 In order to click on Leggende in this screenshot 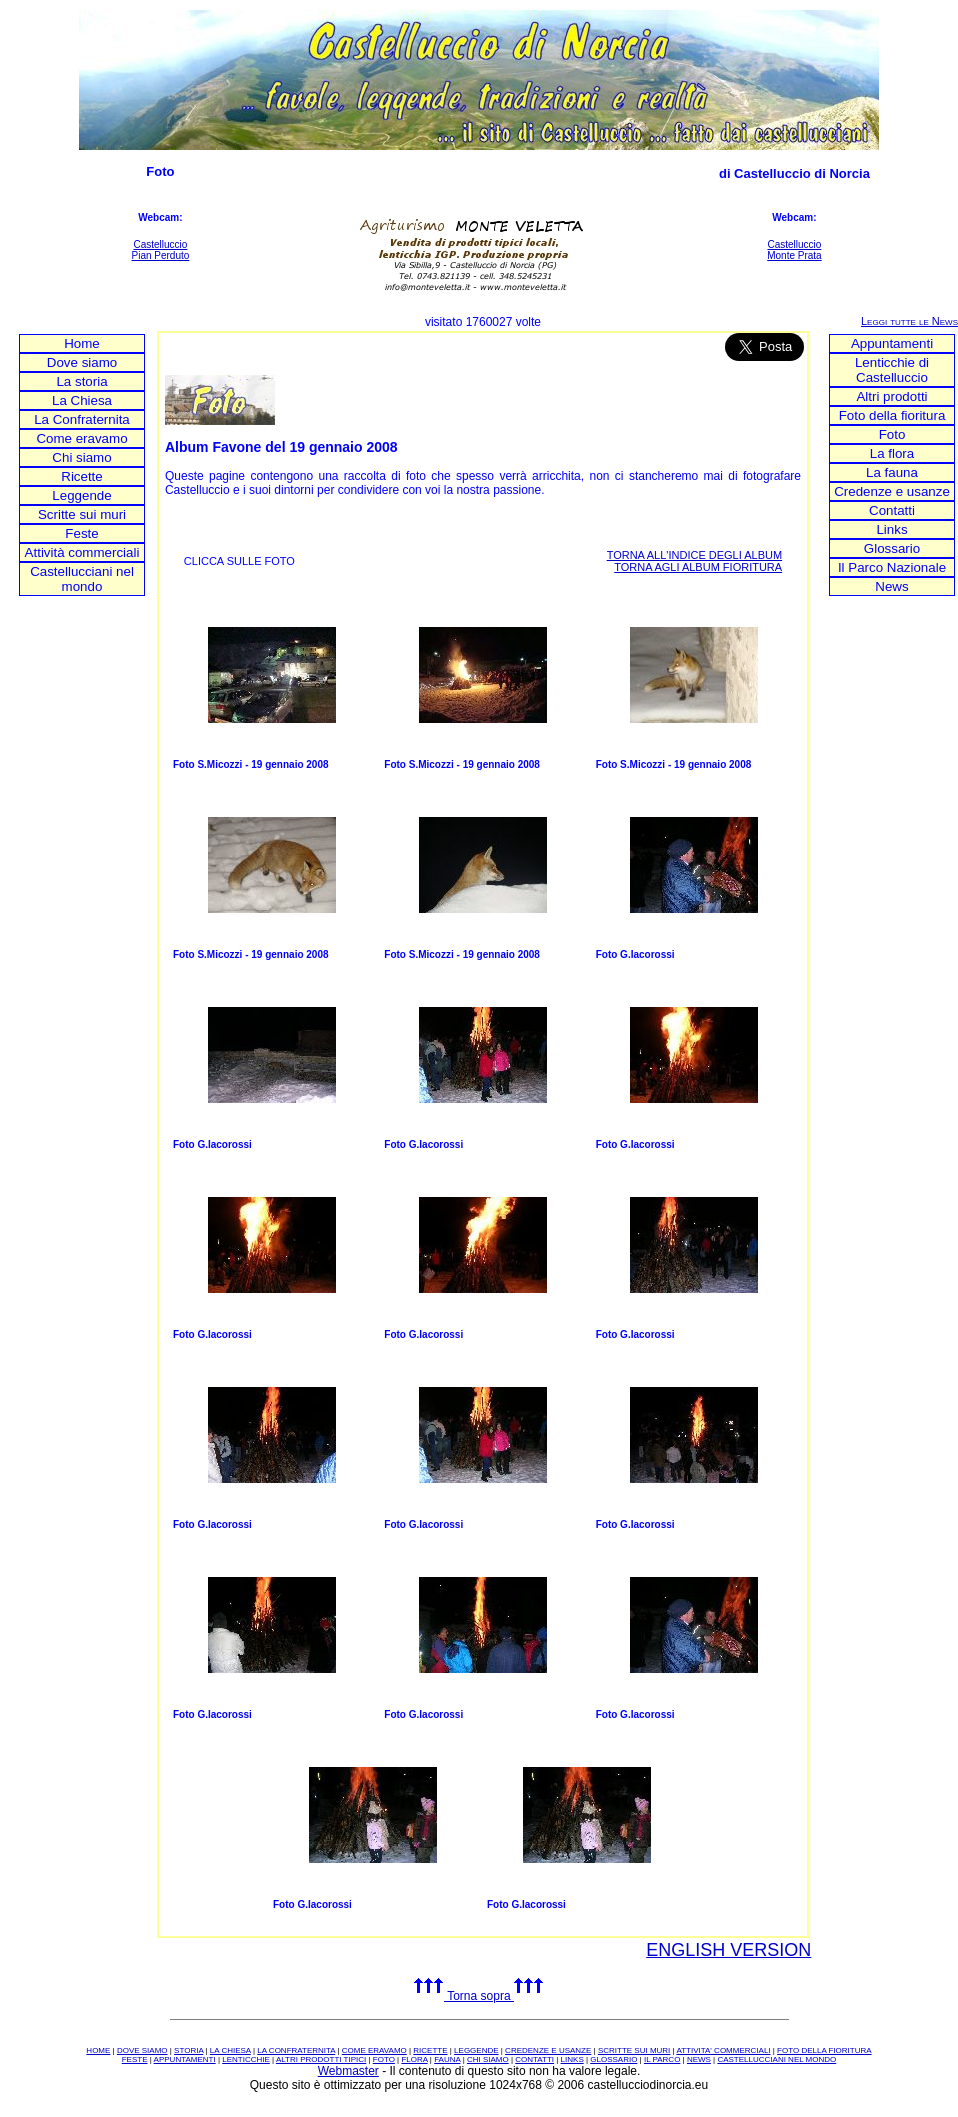, I will do `click(81, 495)`.